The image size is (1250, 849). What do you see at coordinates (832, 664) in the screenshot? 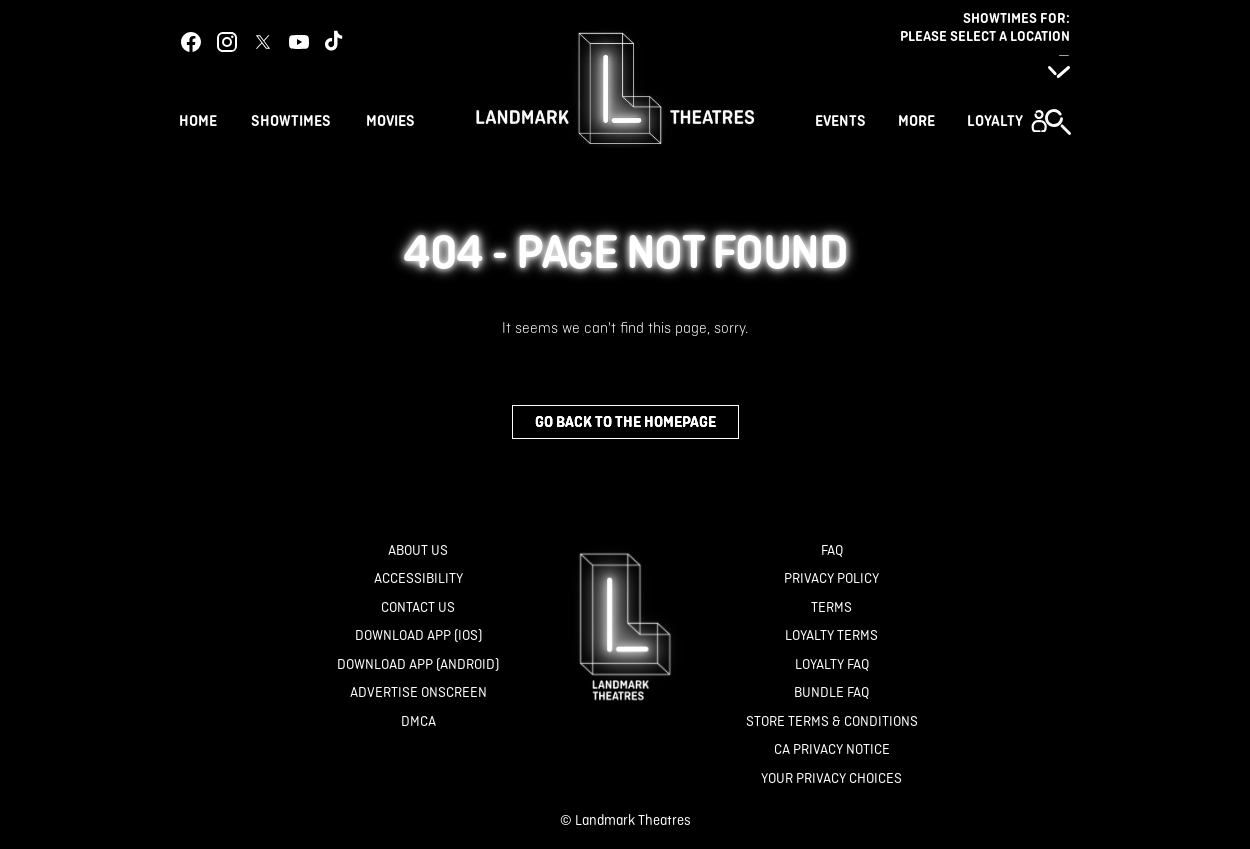
I see `[Loyalty FAQ]` at bounding box center [832, 664].